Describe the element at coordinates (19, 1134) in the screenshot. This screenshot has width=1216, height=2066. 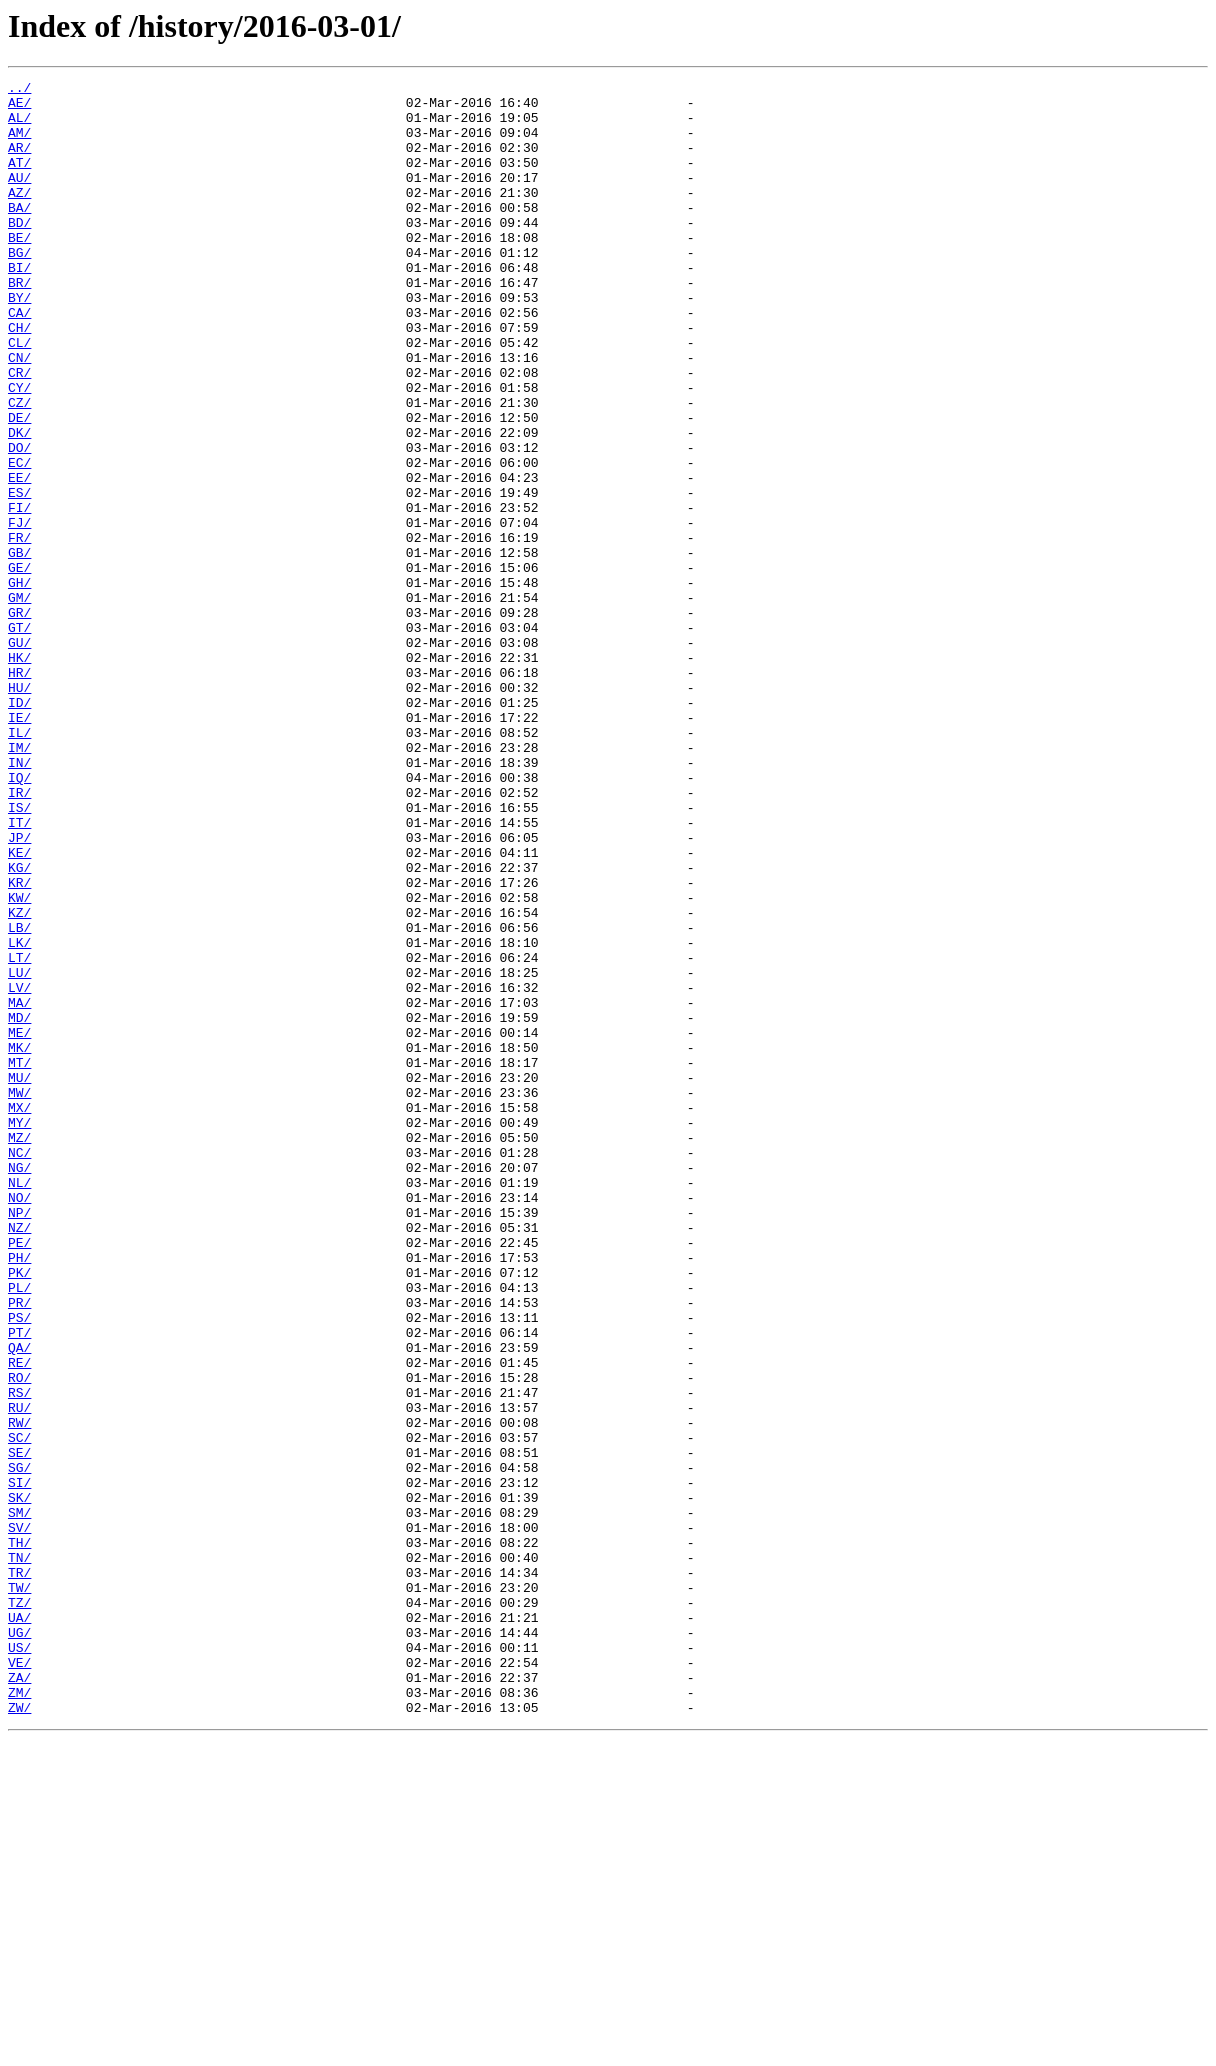
I see `LT/` at that location.